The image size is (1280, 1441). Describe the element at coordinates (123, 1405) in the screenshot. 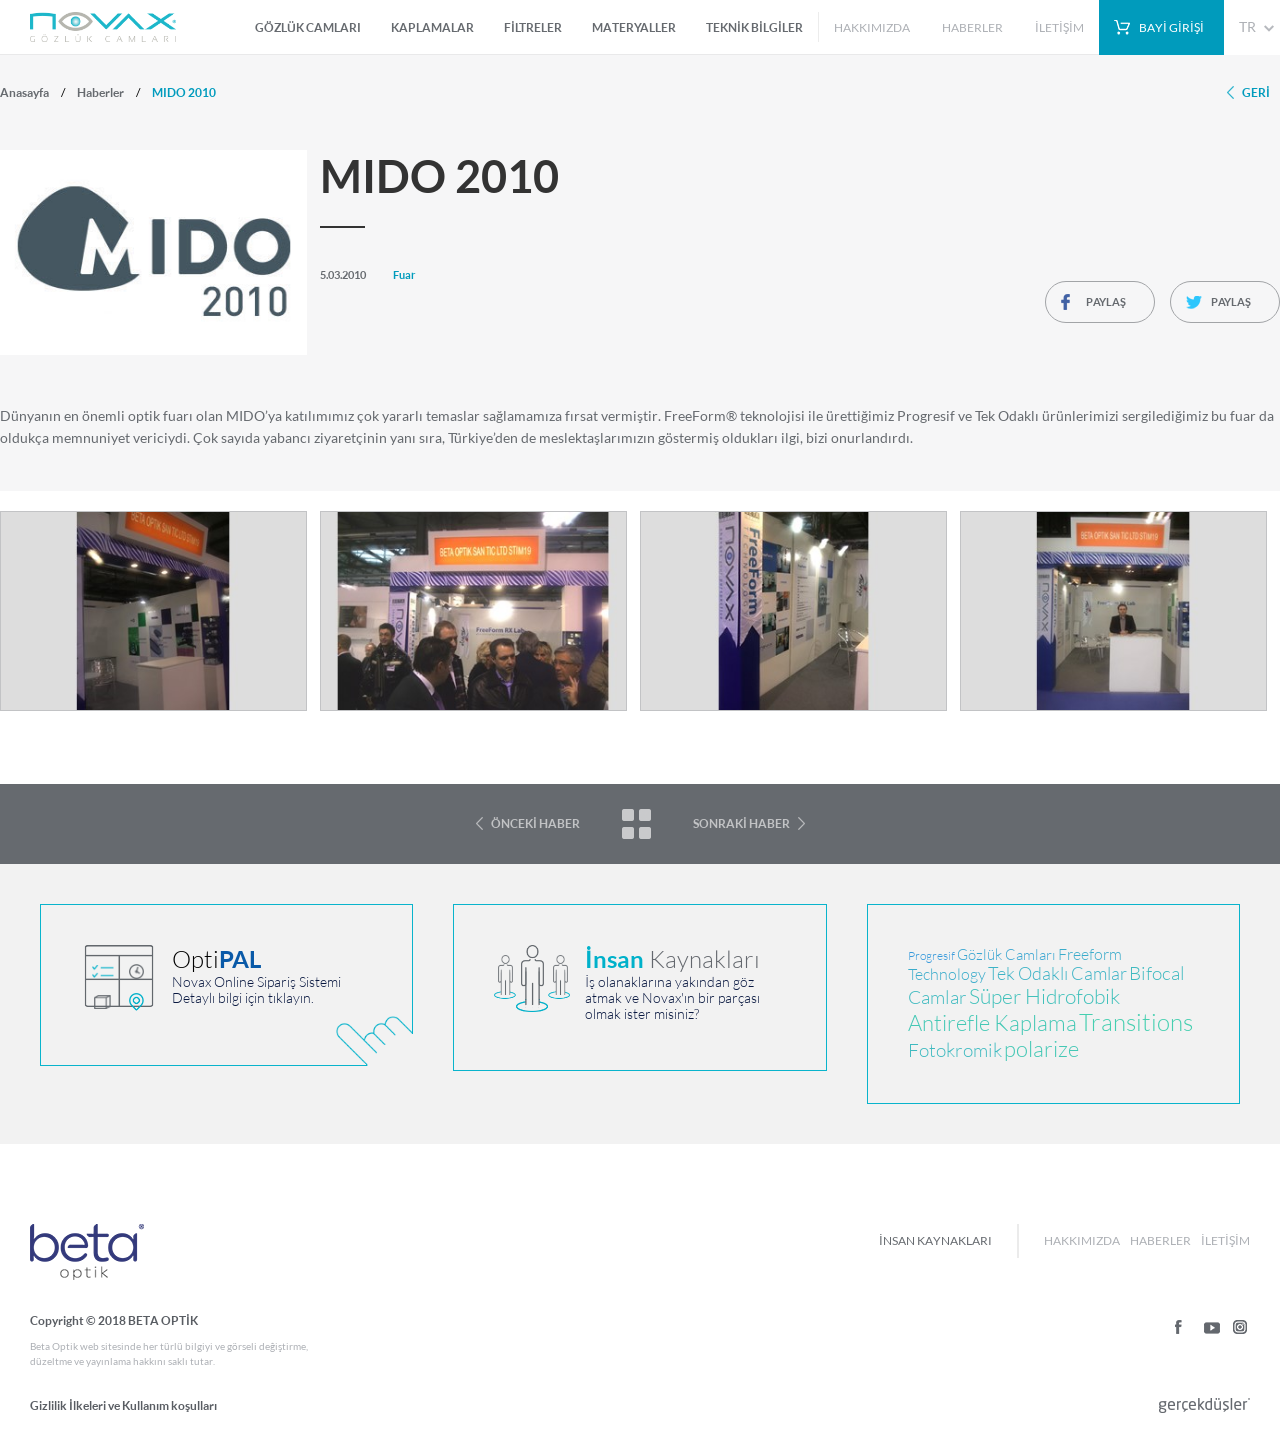

I see `Gizlilik İlkeleri ve Kullanım koşulları` at that location.